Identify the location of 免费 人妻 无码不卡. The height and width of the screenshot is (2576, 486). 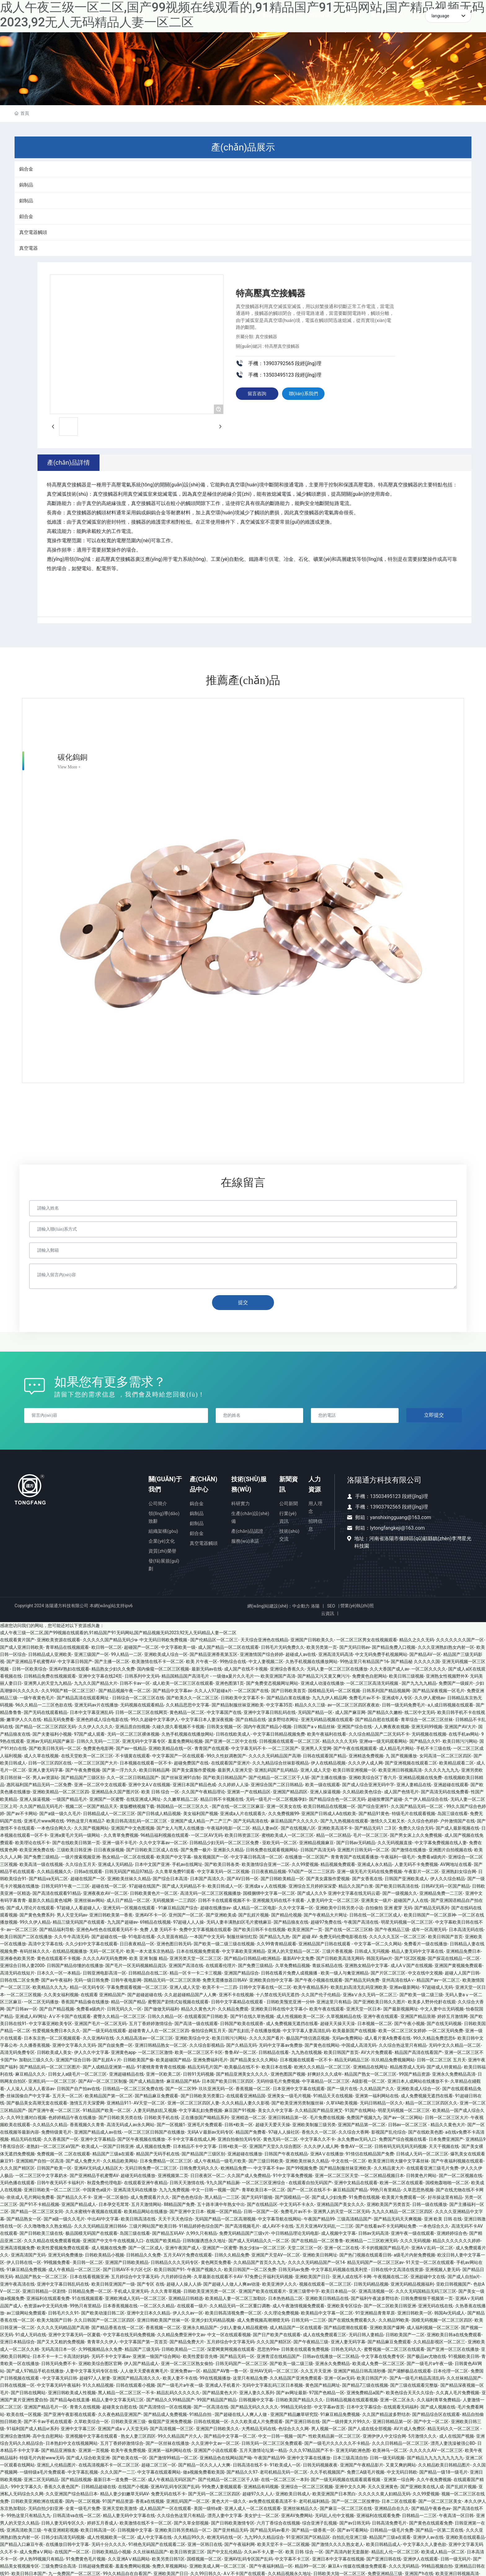
(158, 1927).